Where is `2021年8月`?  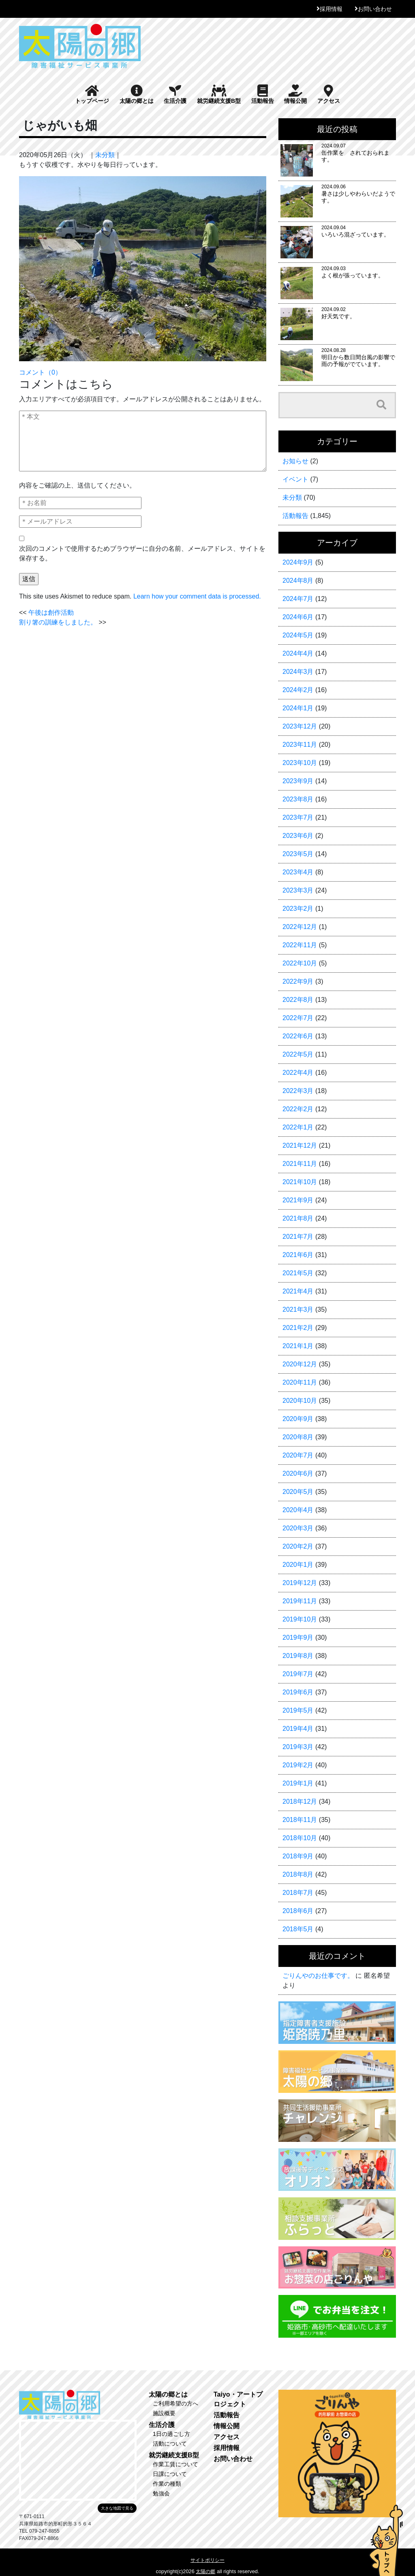
2021年8月 is located at coordinates (298, 1218).